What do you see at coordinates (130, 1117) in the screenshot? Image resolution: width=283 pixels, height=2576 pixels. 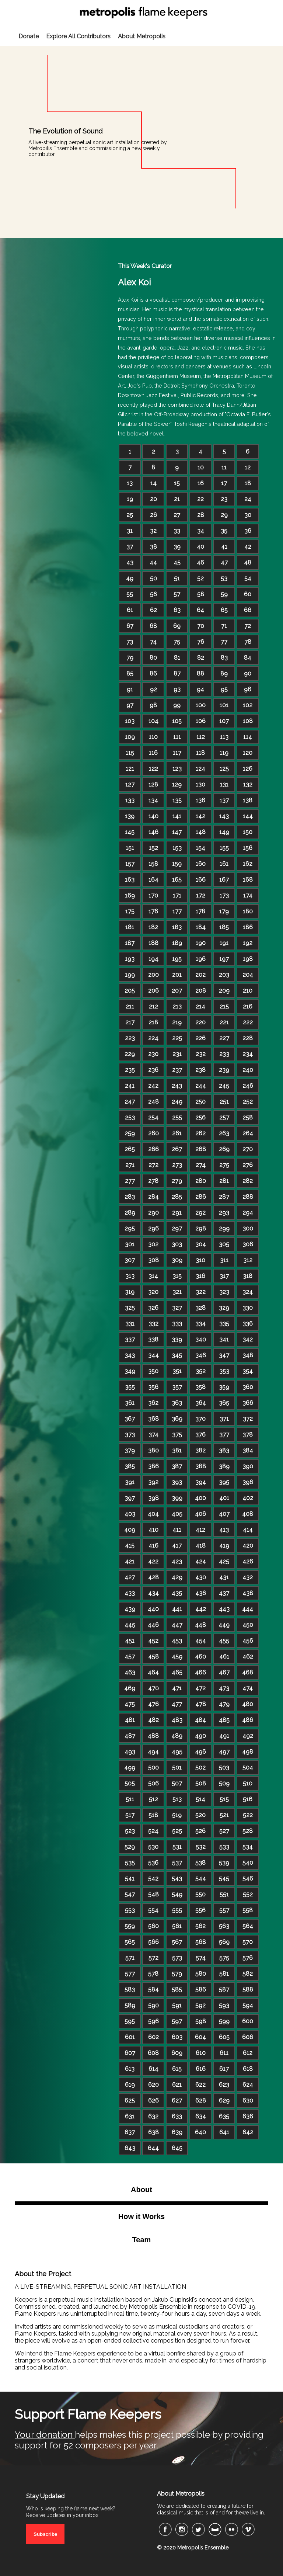 I see `253` at bounding box center [130, 1117].